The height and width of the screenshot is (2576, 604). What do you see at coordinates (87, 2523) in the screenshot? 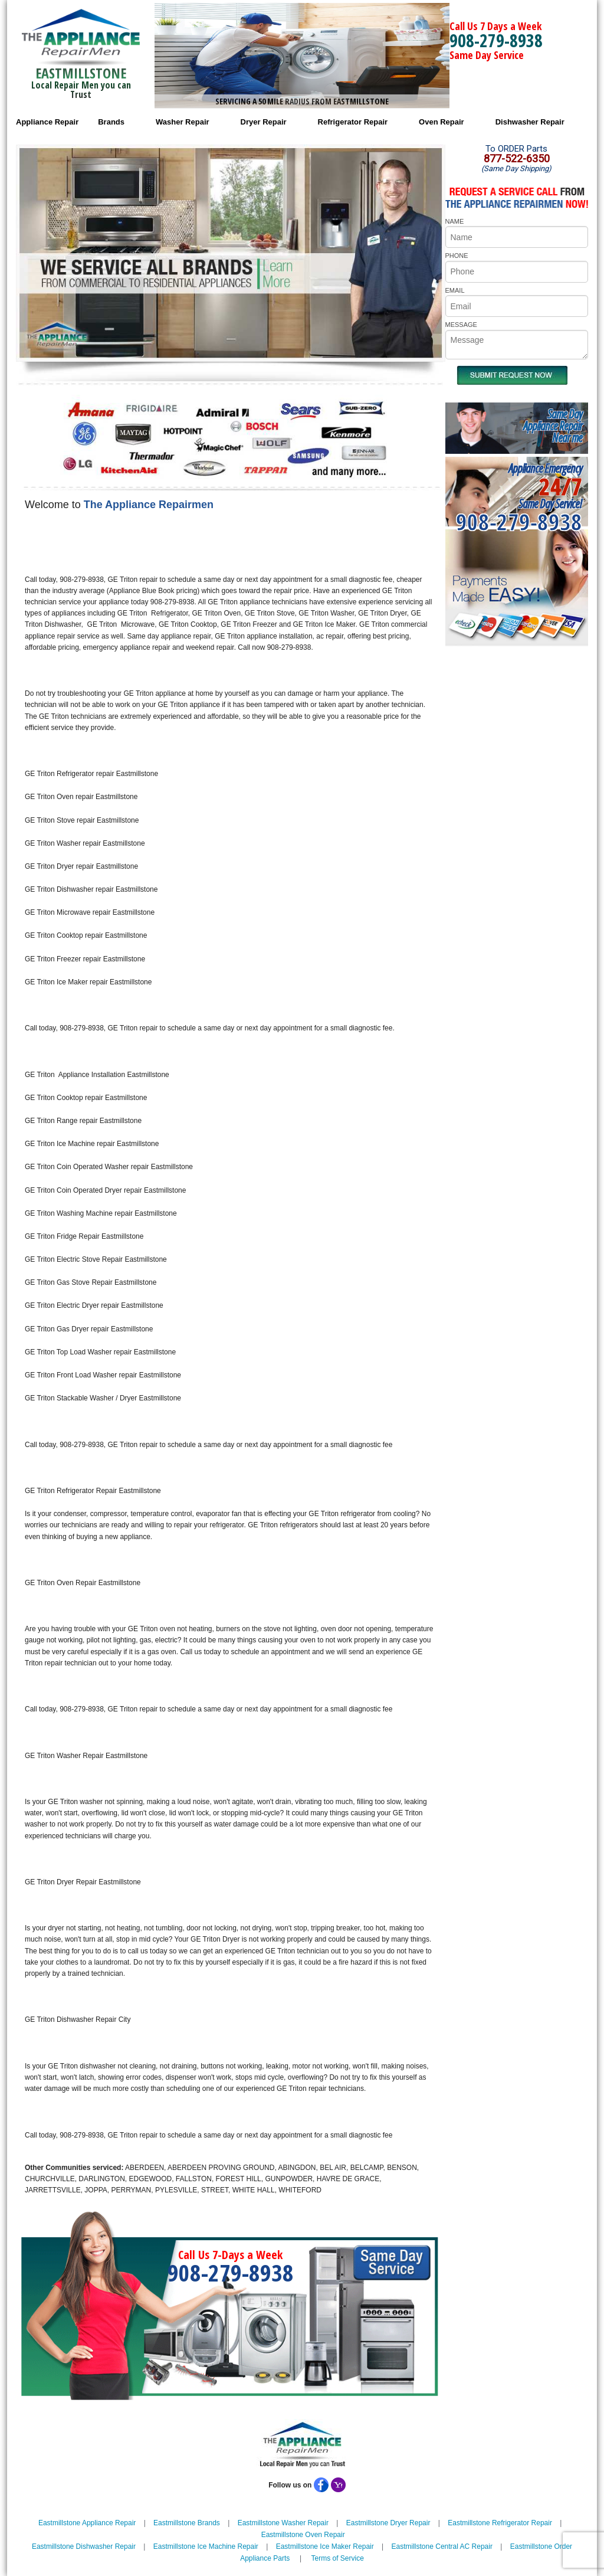
I see `Eastmillstone Appliance Repair` at bounding box center [87, 2523].